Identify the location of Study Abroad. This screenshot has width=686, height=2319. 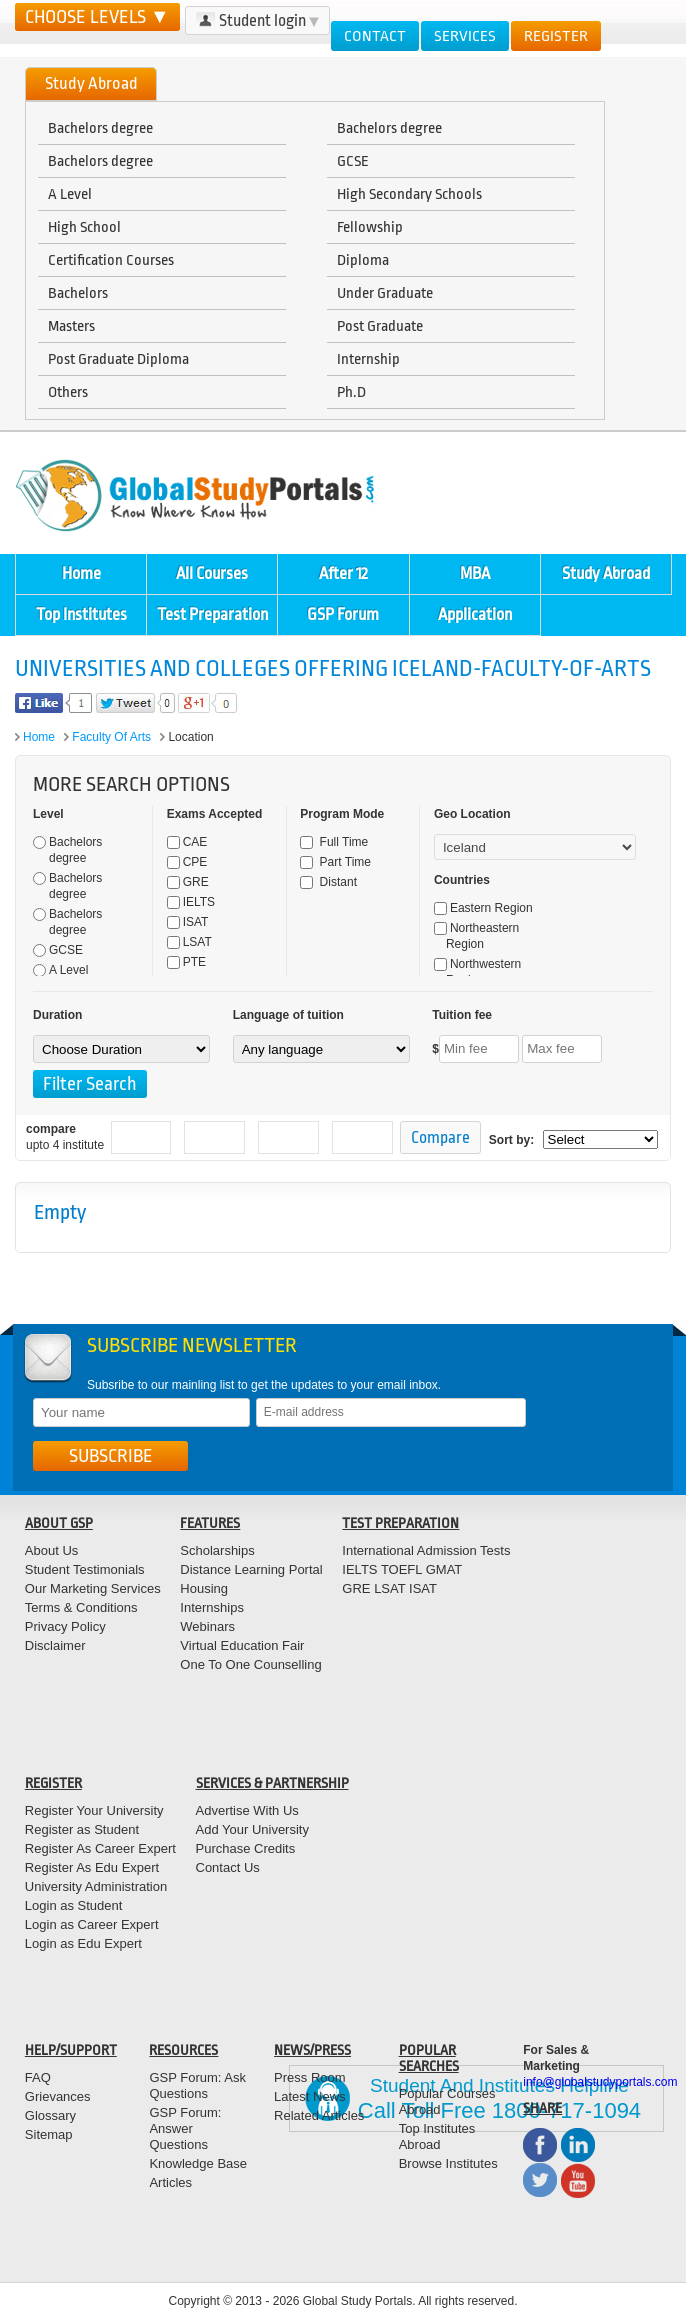
(606, 573).